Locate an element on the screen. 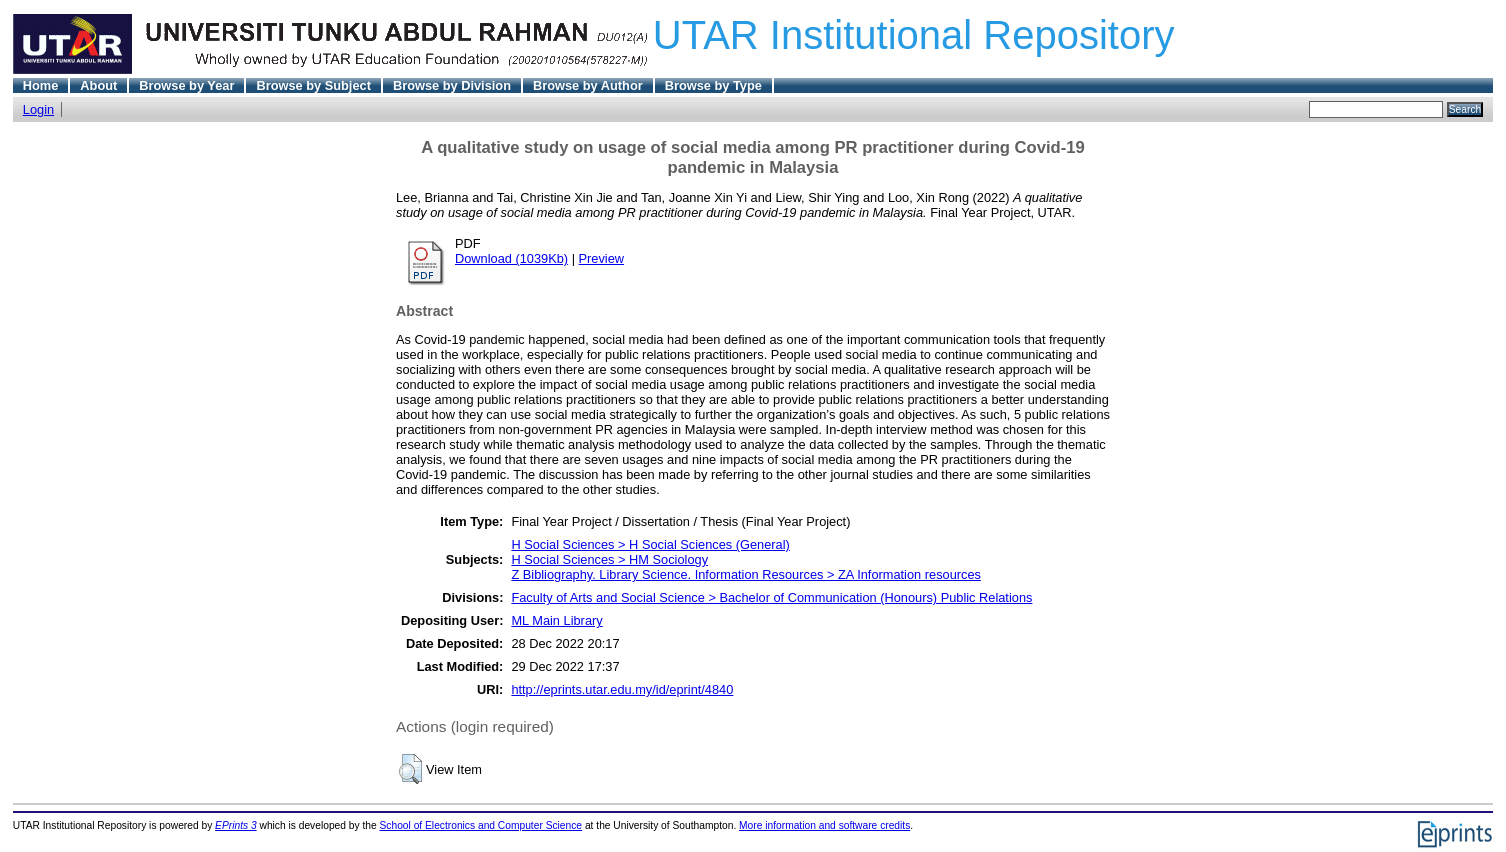 This screenshot has height=852, width=1506. Browse by Division is located at coordinates (452, 85).